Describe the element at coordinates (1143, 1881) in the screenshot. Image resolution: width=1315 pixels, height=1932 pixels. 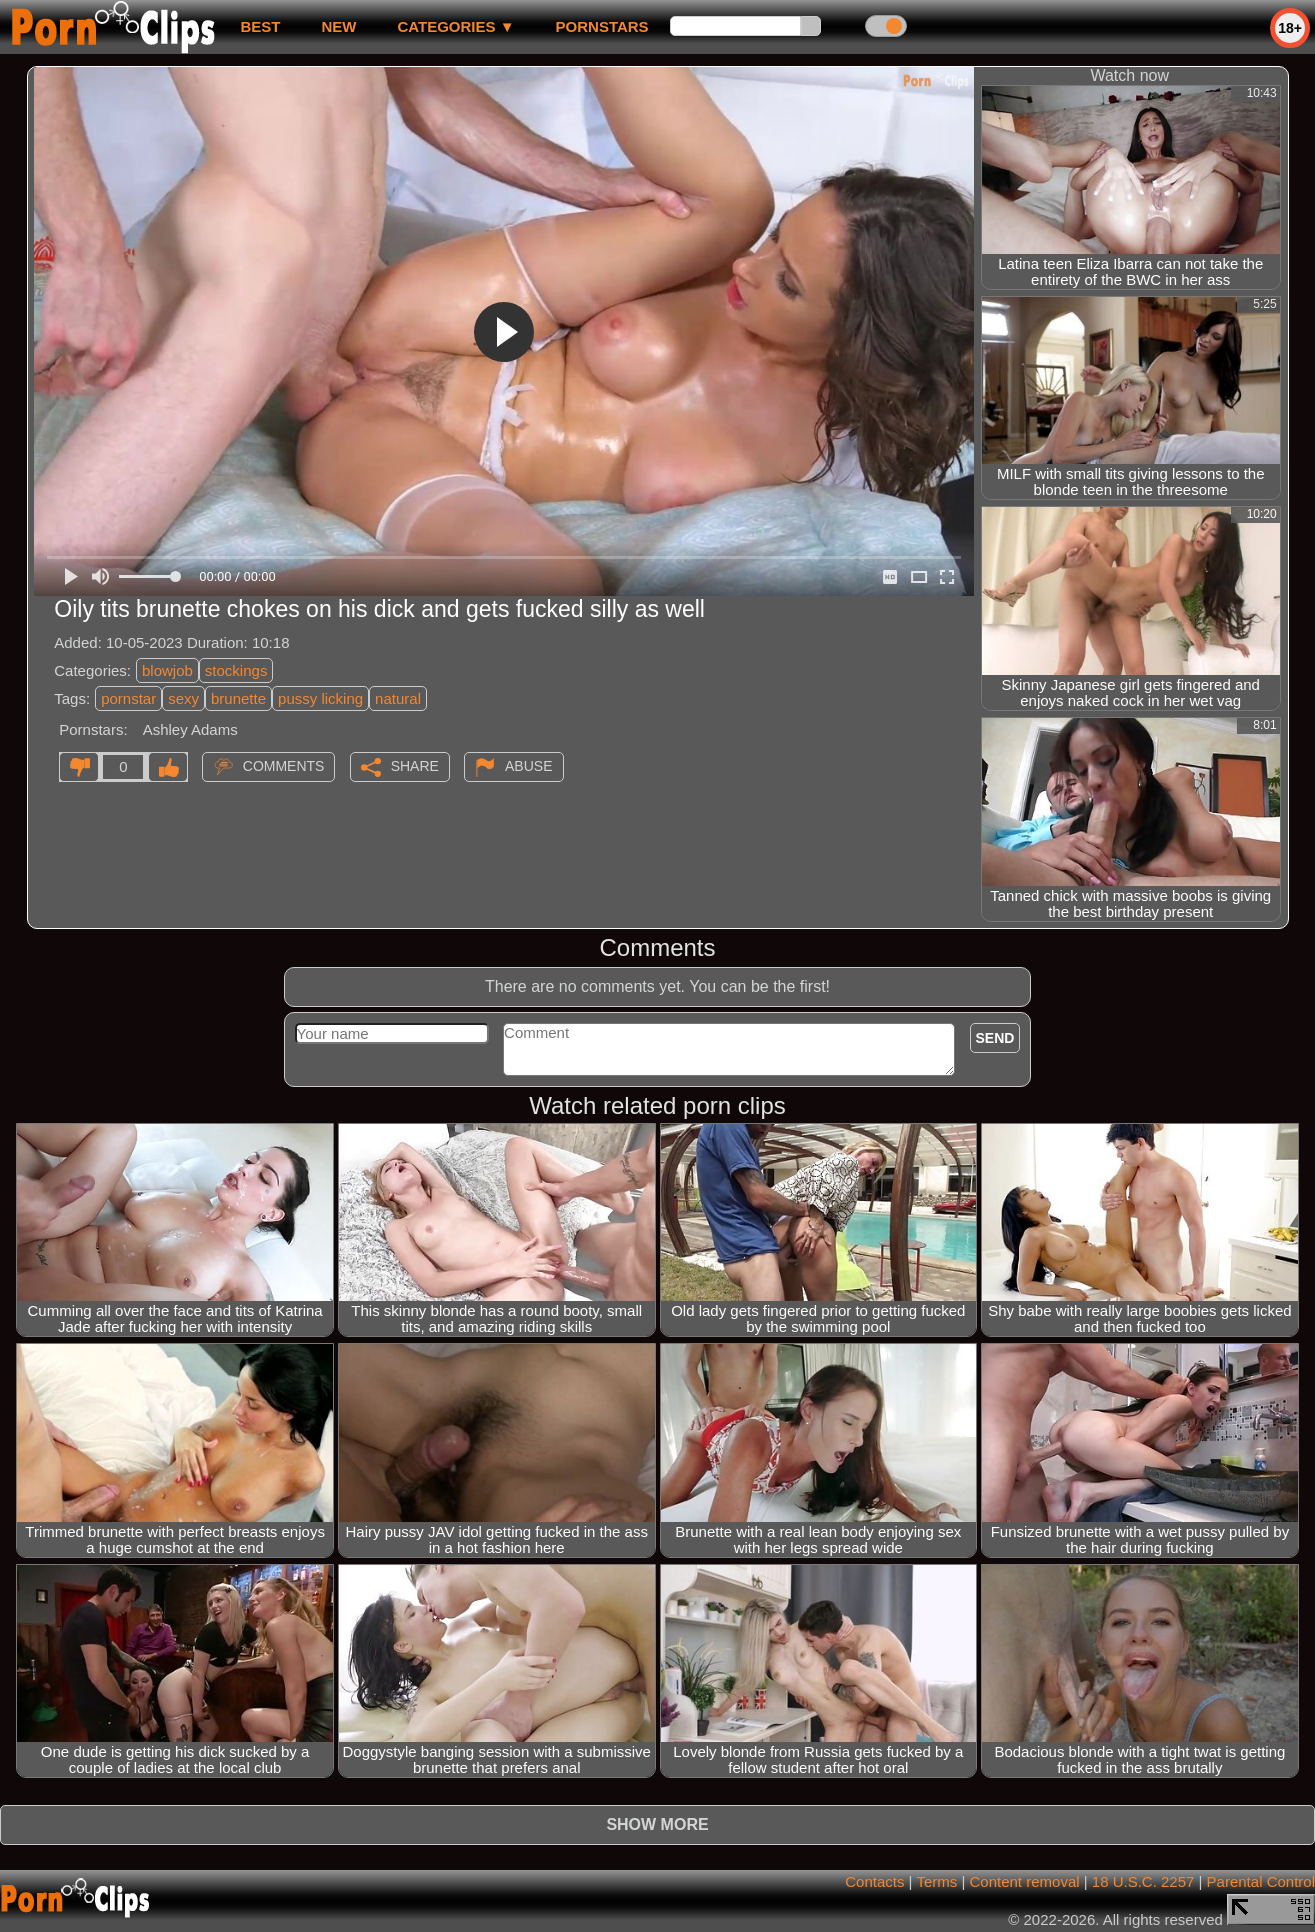
I see `18 U.S.C. 2257` at that location.